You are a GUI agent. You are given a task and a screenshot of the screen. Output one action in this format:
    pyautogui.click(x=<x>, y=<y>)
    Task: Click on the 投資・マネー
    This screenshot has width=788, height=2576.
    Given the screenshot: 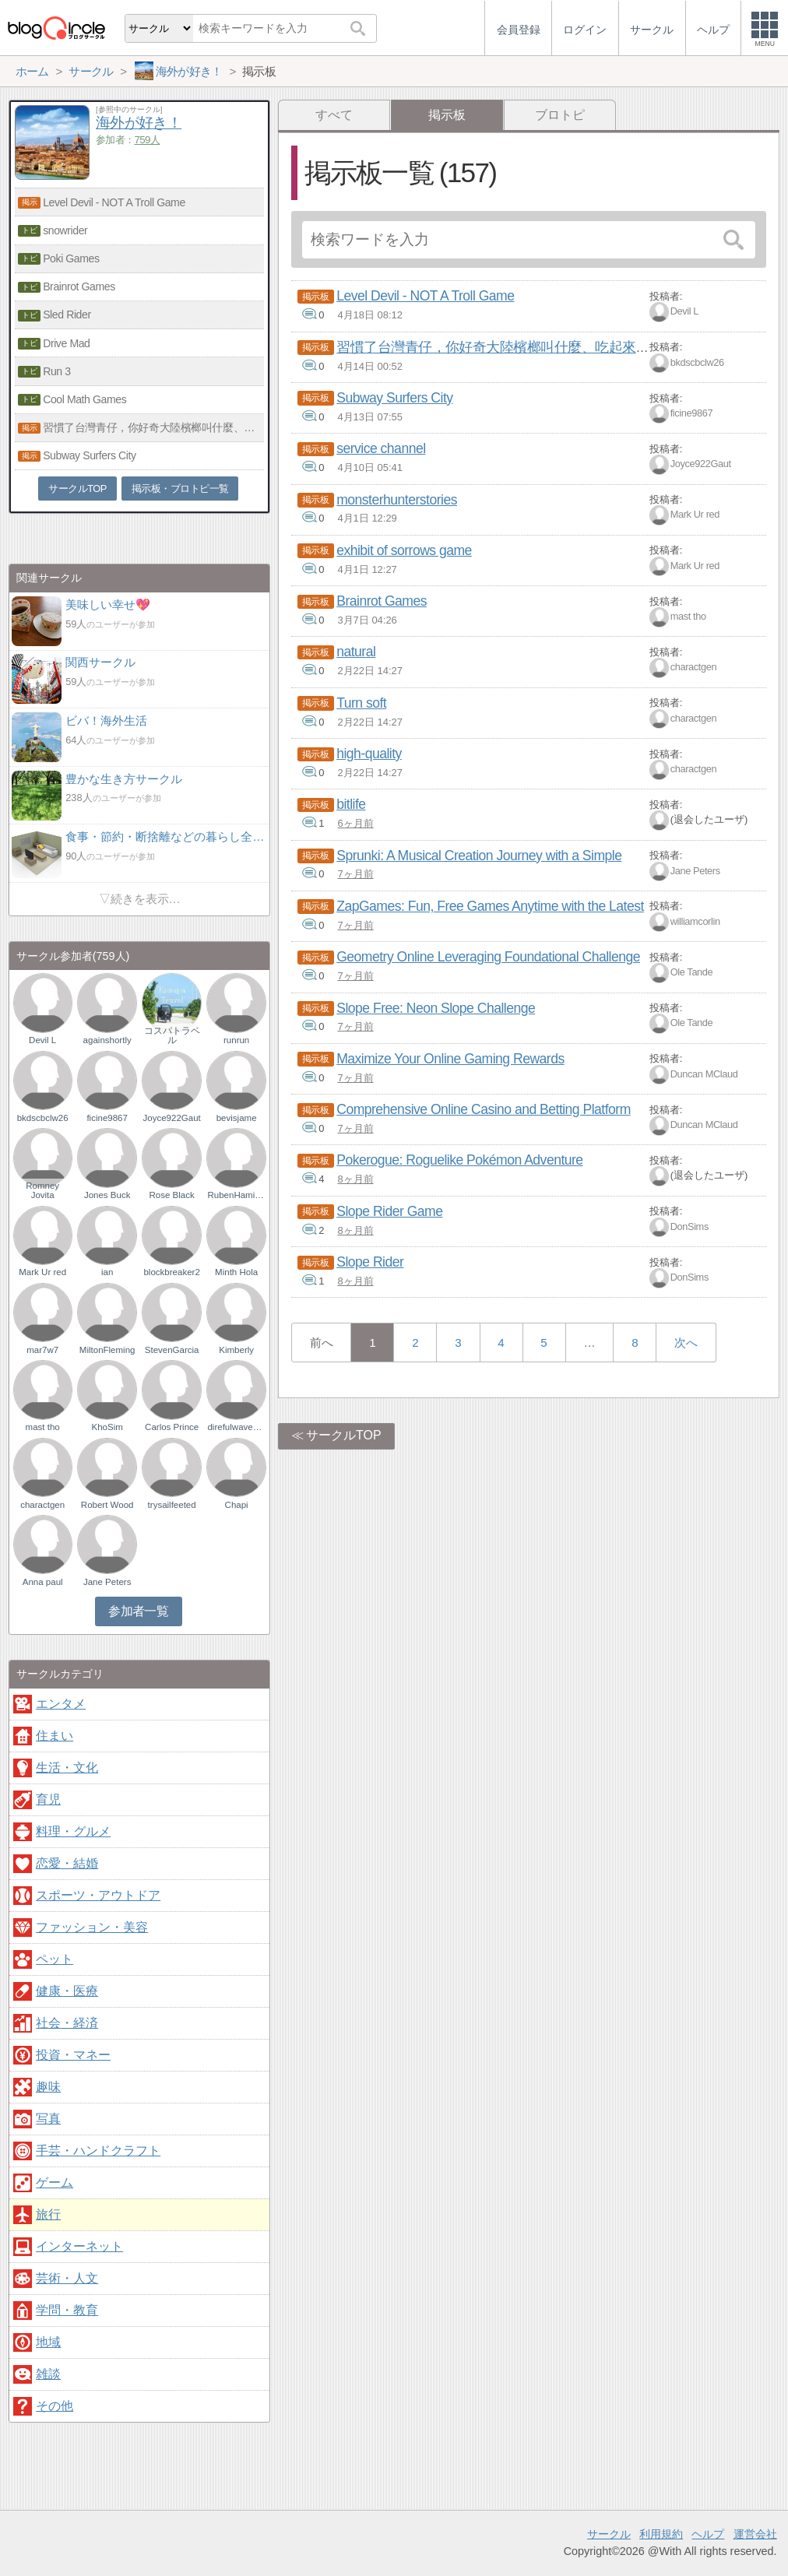 What is the action you would take?
    pyautogui.click(x=73, y=2054)
    